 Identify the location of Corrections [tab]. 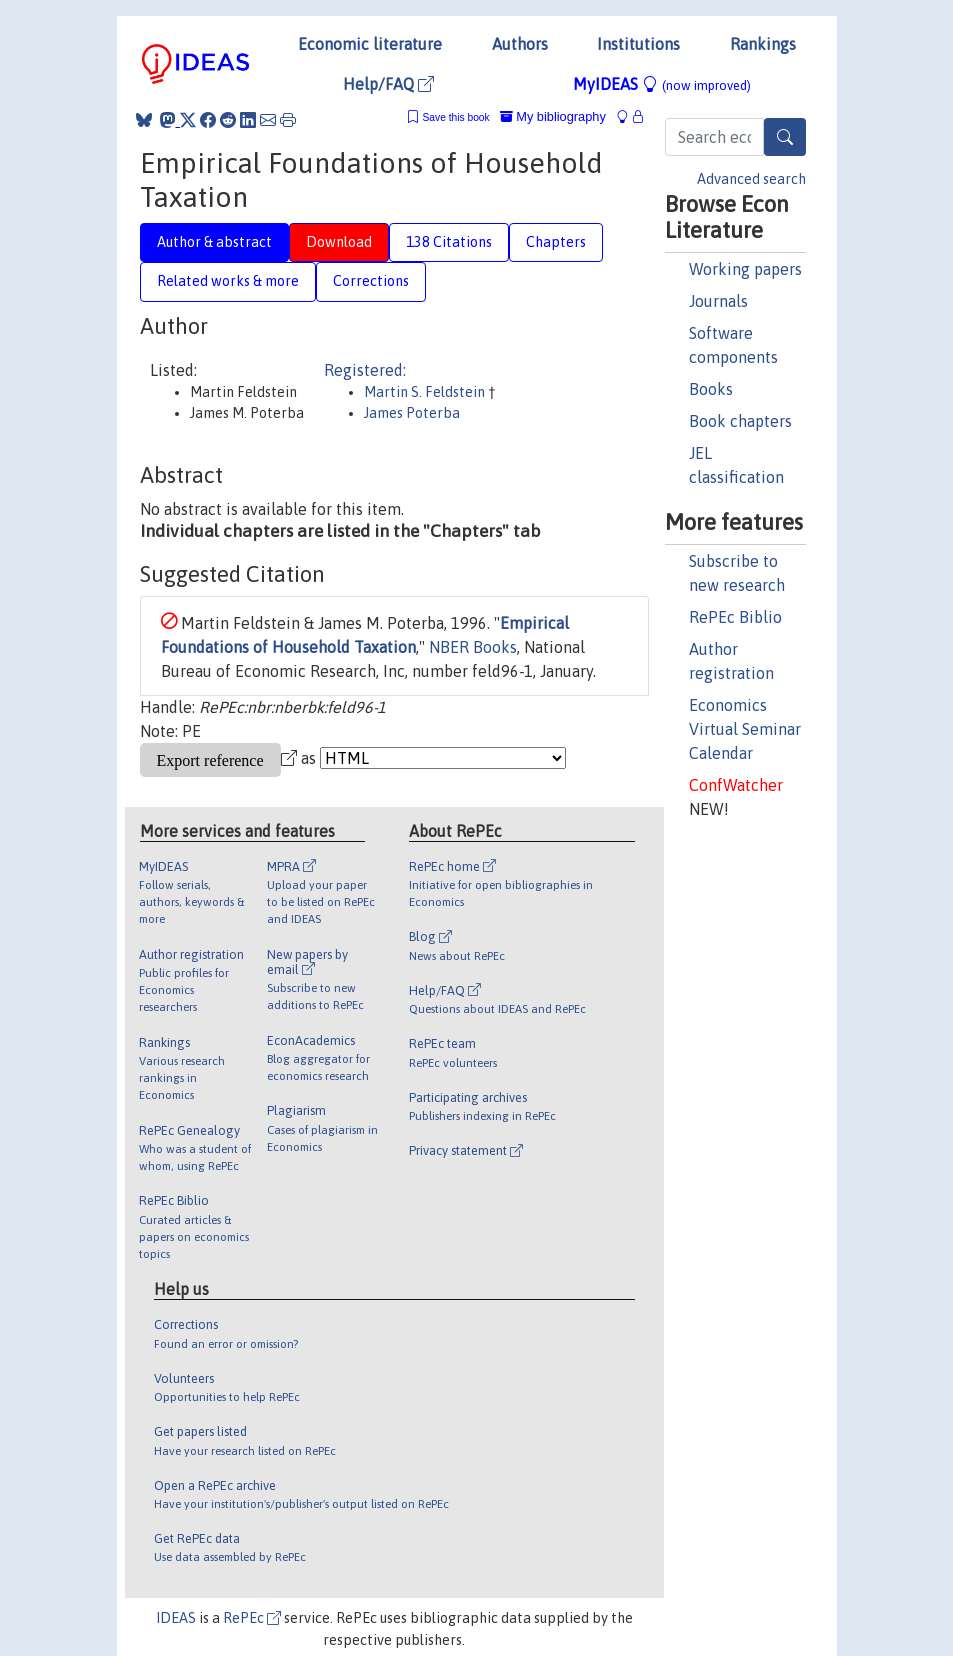
(371, 281).